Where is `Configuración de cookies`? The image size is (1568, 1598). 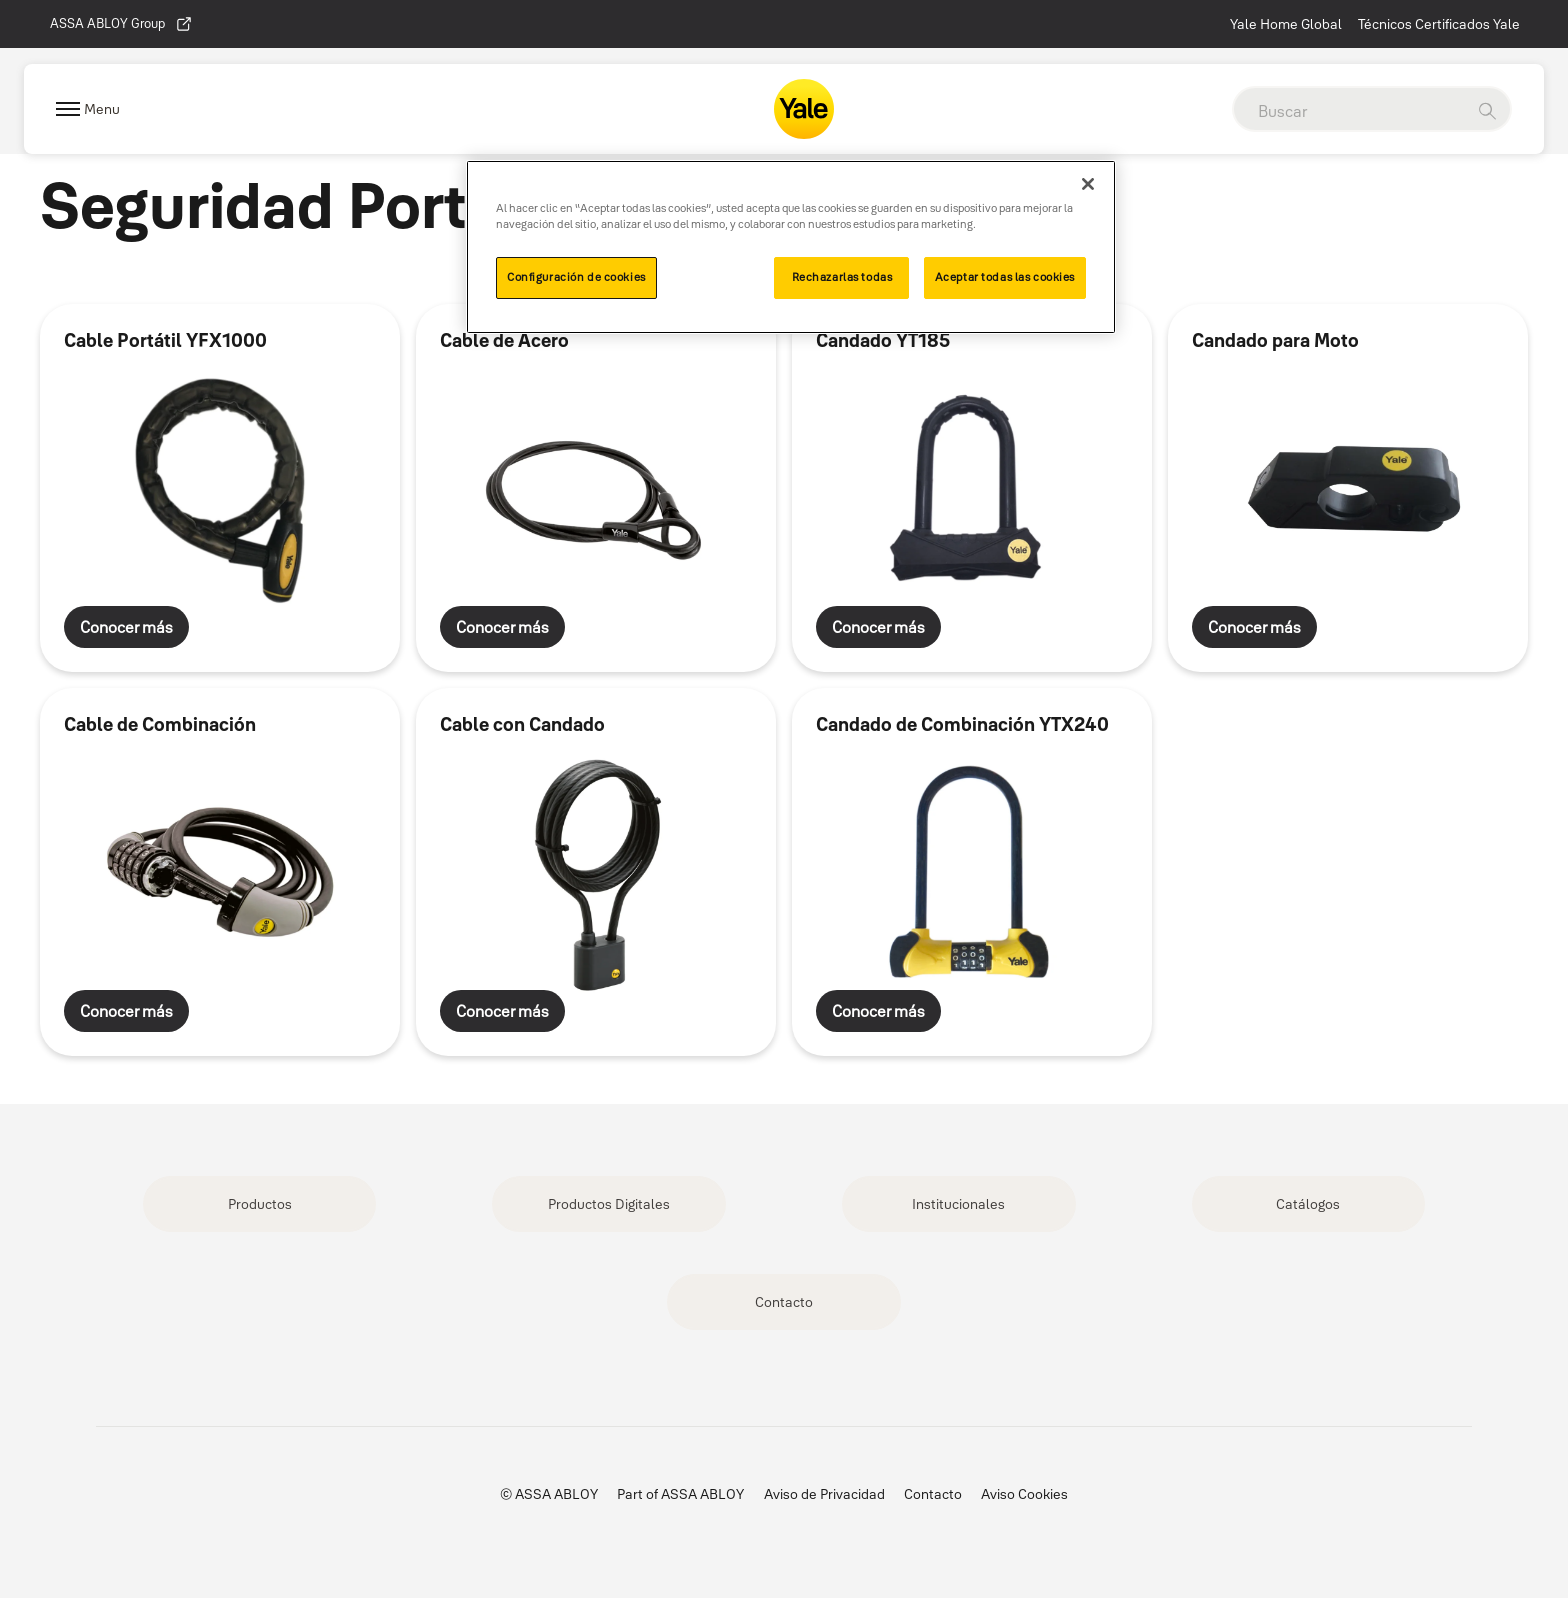
Configuración de cookies is located at coordinates (576, 277).